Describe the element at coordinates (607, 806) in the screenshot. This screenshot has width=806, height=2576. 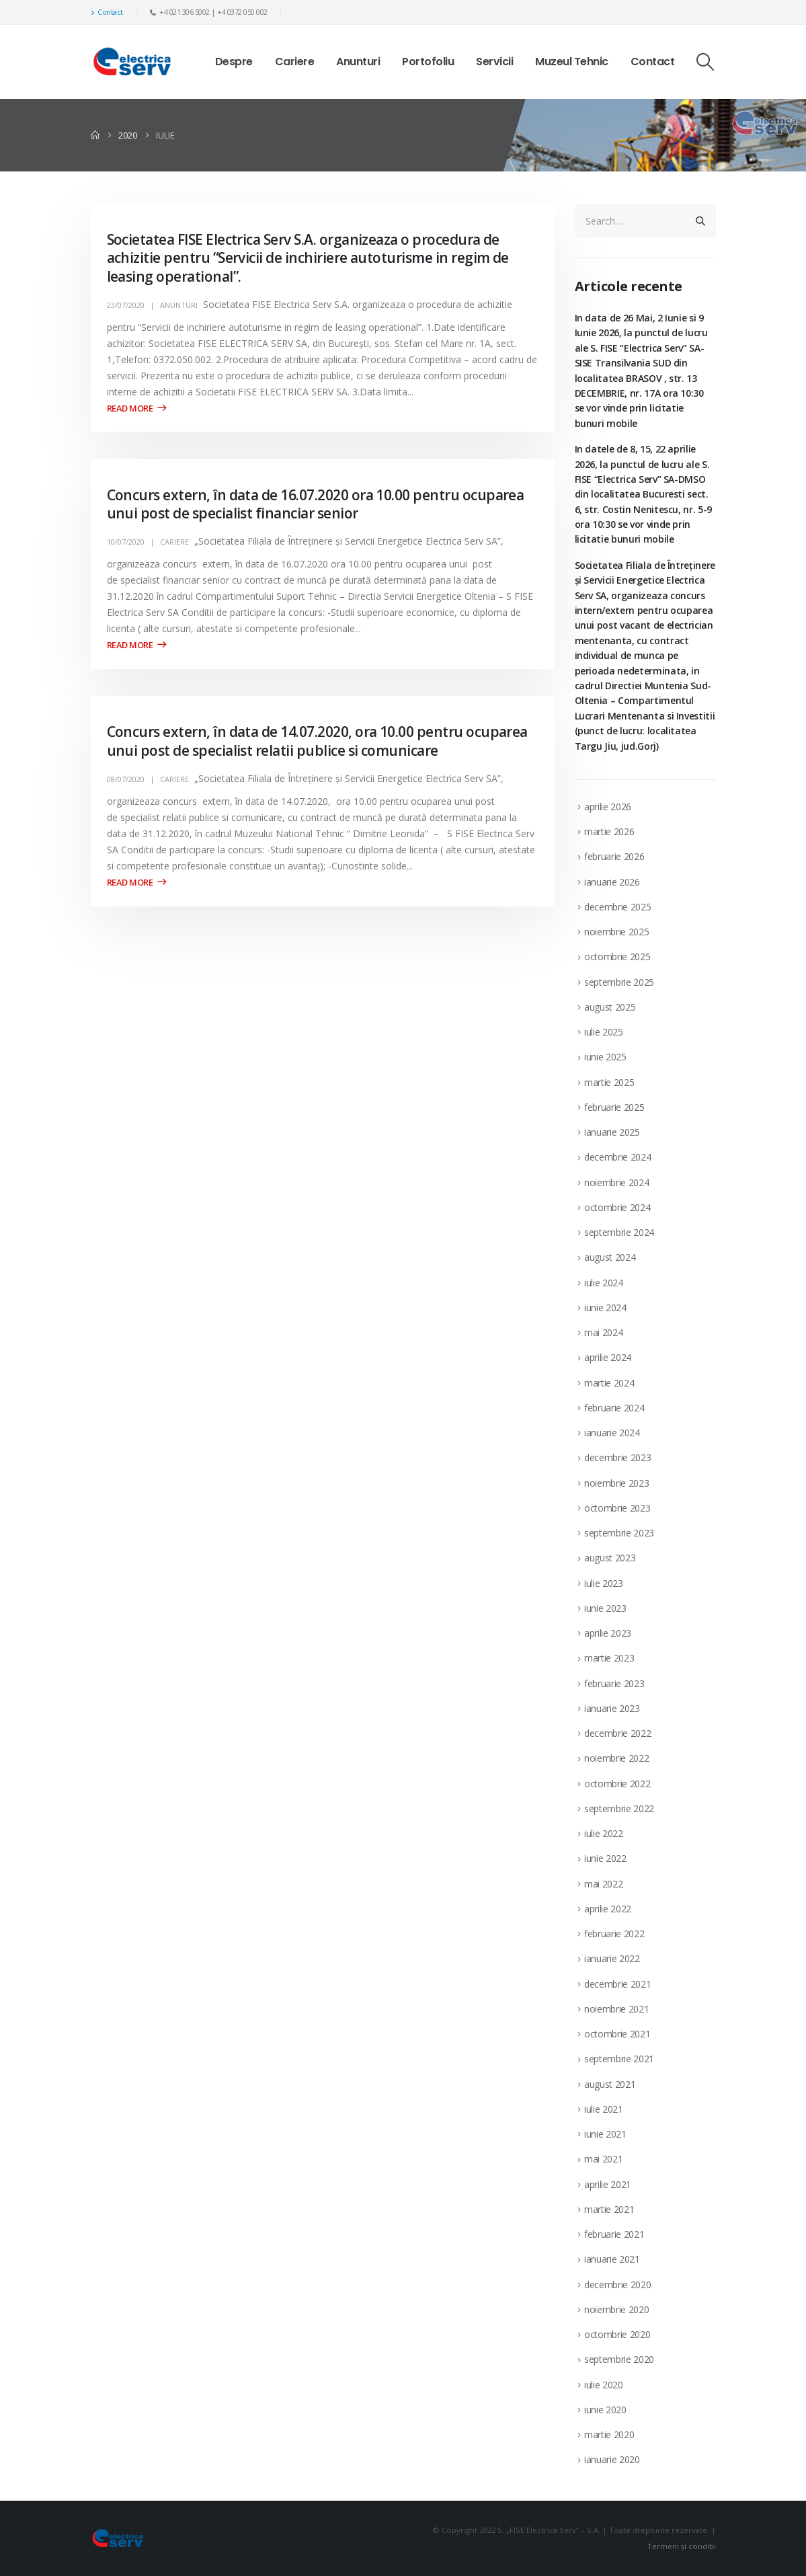
I see `aprilie 2026` at that location.